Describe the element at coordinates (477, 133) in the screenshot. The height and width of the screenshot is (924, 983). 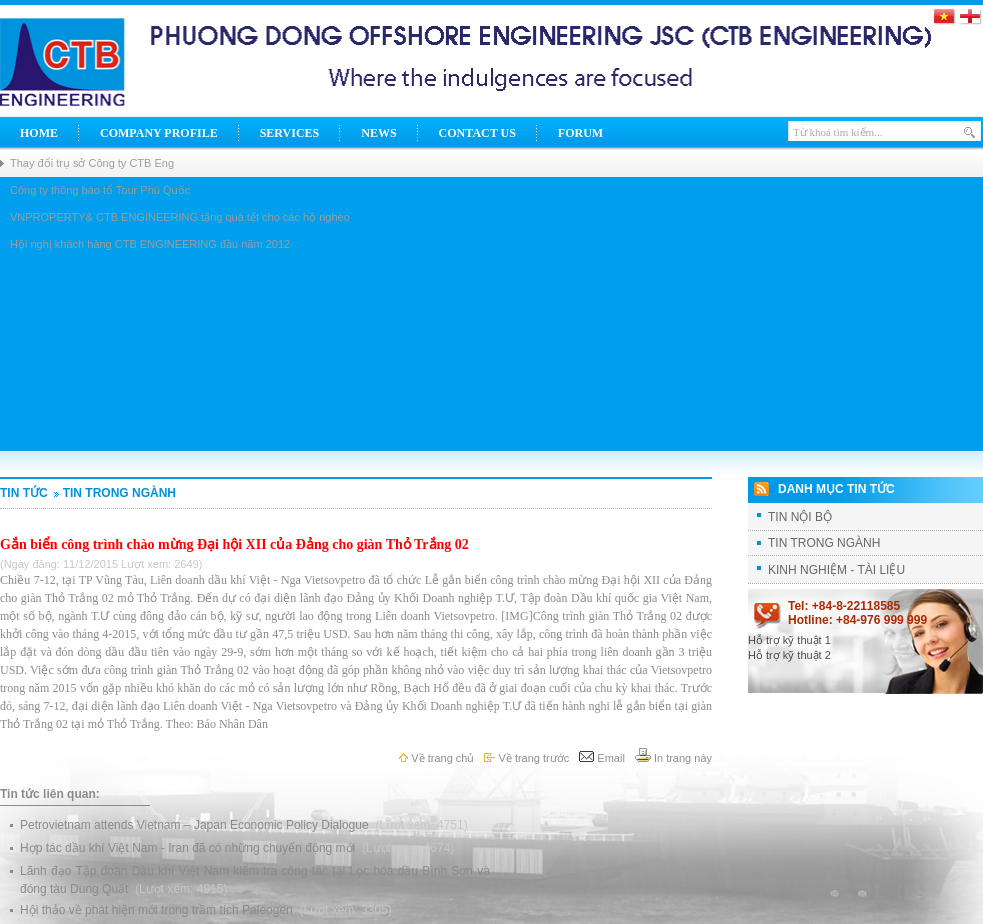
I see `Contact Us` at that location.